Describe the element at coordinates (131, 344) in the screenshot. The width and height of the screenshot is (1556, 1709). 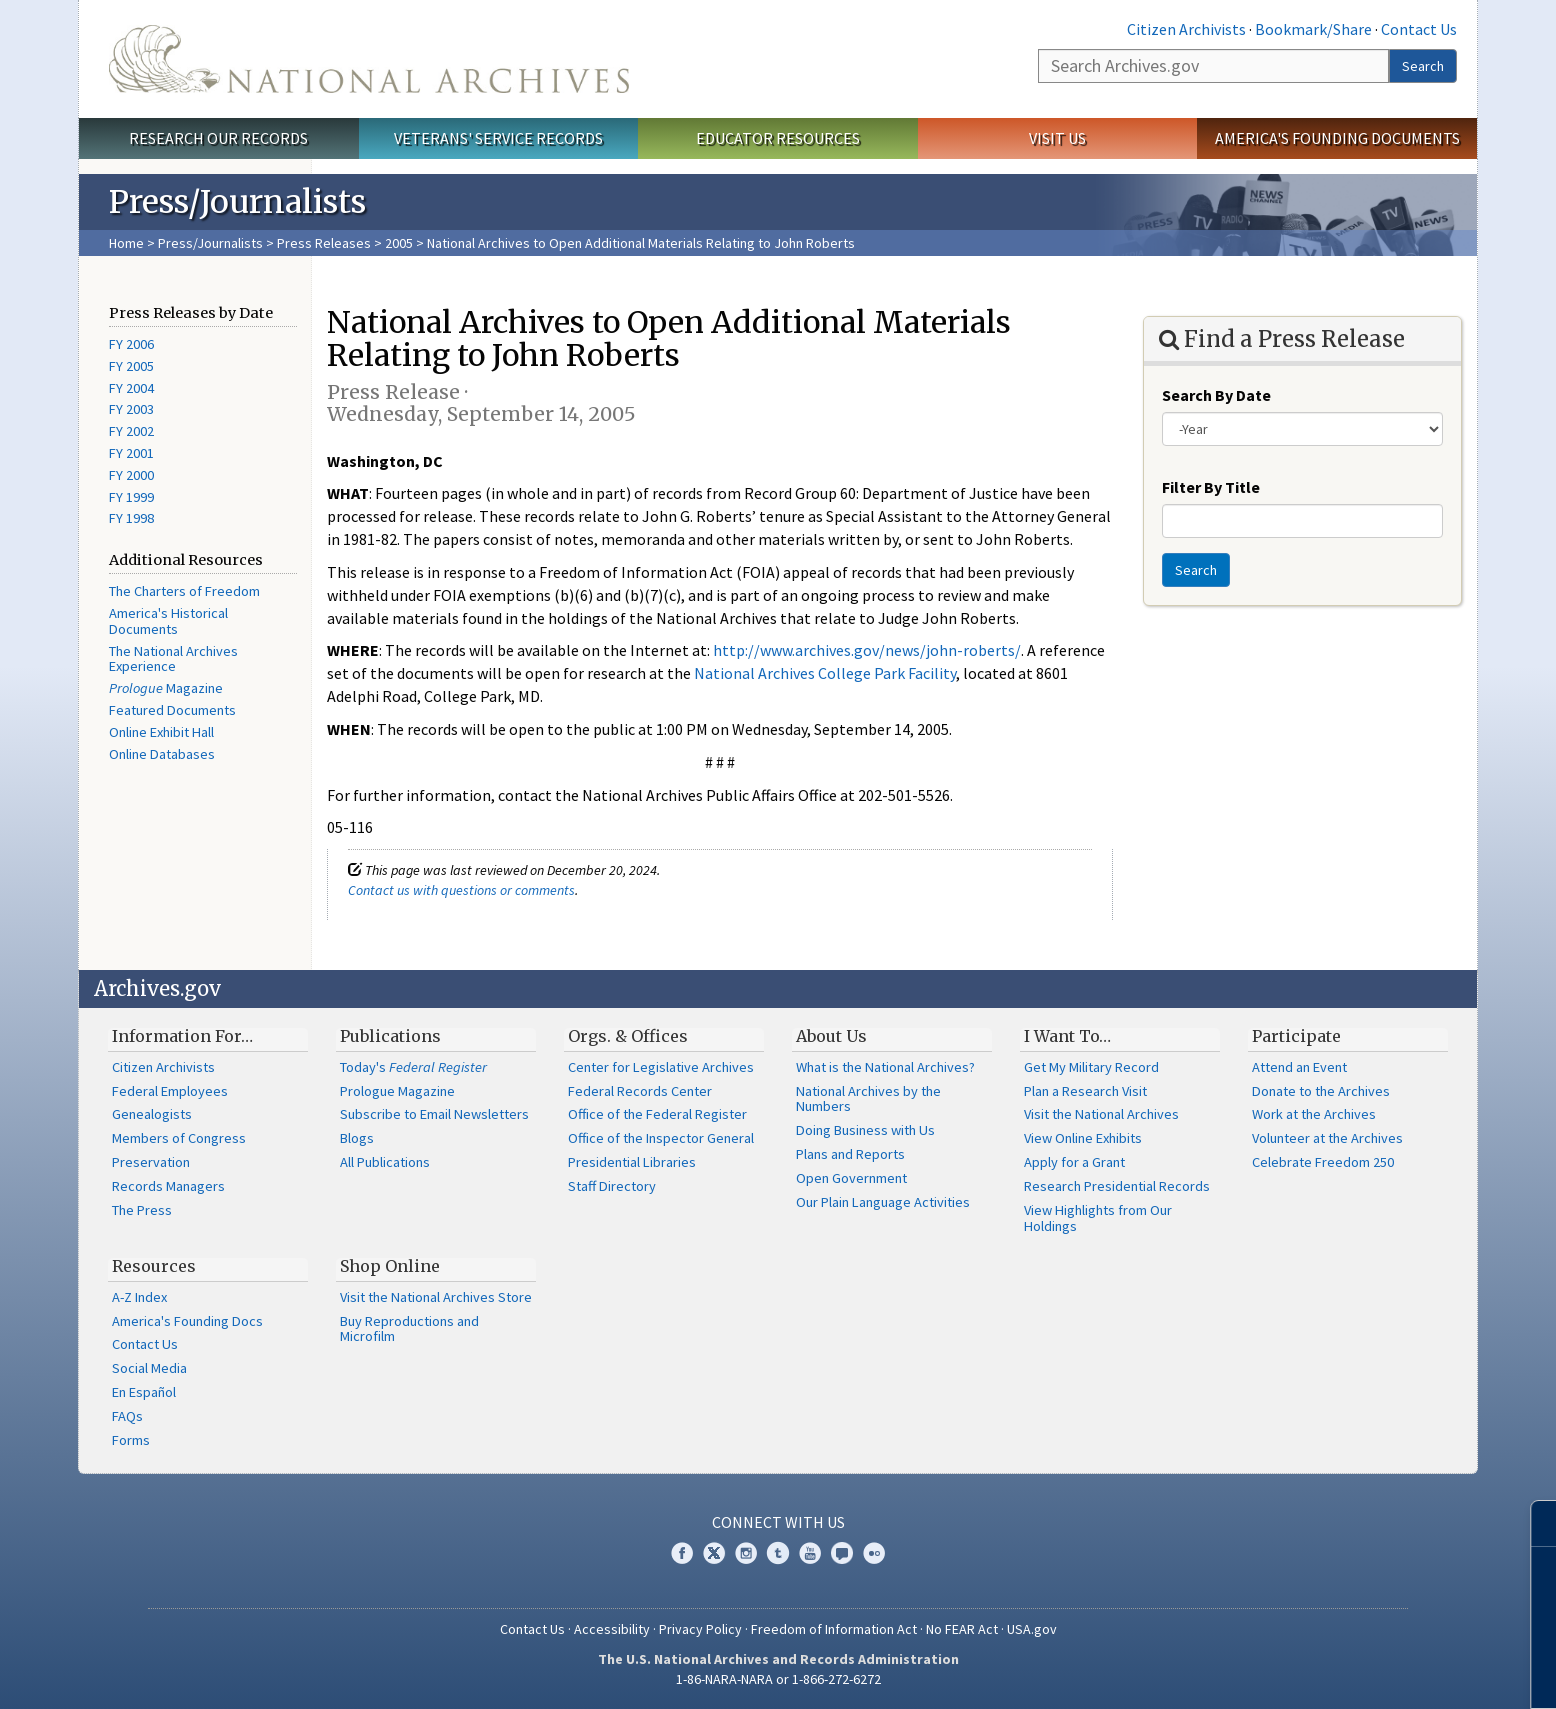
I see `FY 2006` at that location.